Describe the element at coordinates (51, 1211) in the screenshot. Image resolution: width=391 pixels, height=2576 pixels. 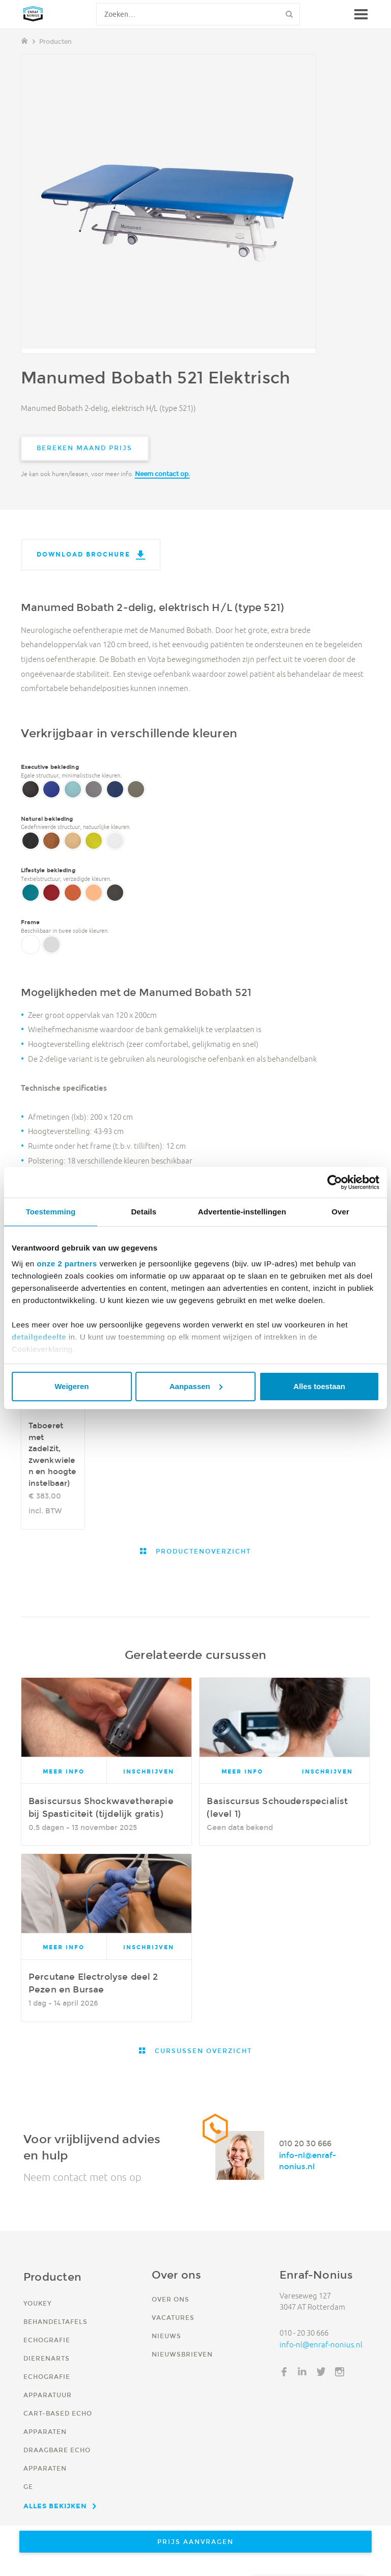
I see `Toestemming [tab]` at that location.